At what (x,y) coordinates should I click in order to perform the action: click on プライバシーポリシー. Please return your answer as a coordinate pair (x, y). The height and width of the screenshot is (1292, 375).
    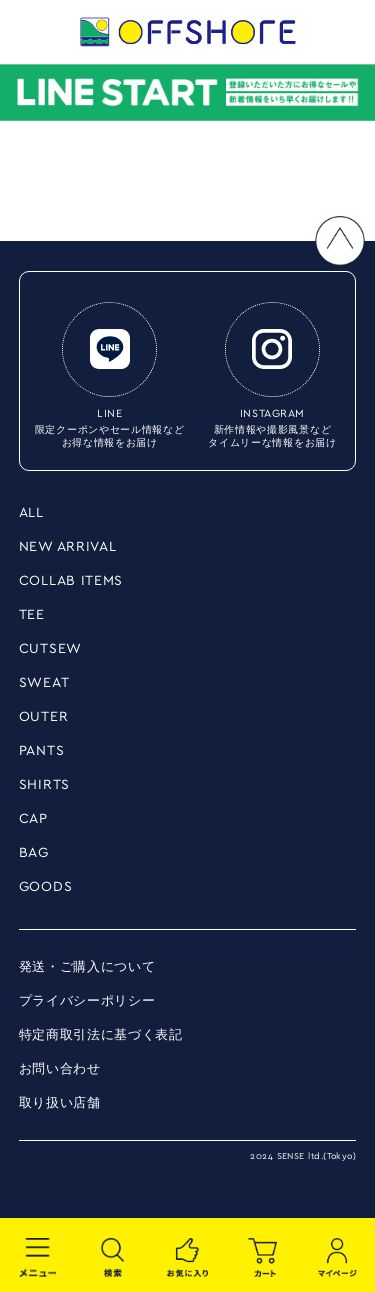
    Looking at the image, I should click on (87, 1001).